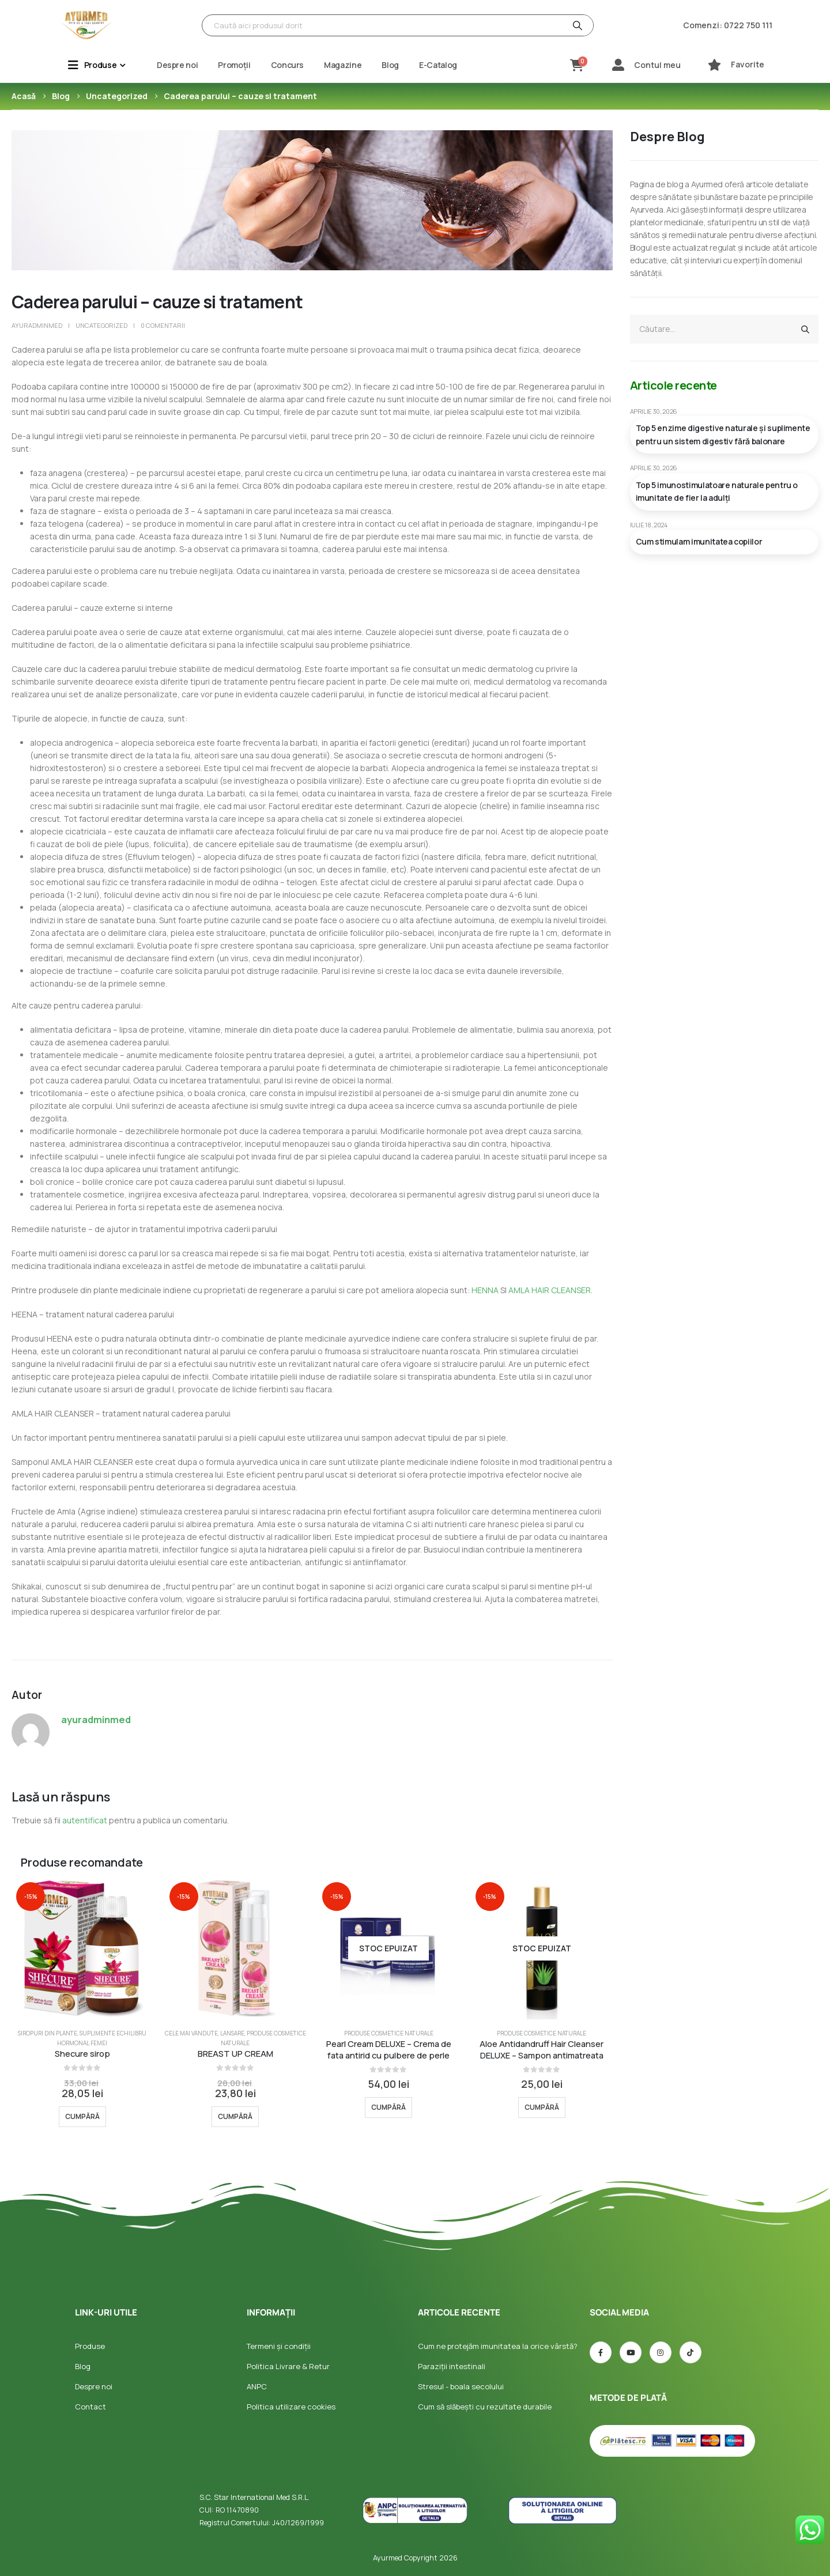 The height and width of the screenshot is (2576, 830). I want to click on Uncategorized, so click(101, 325).